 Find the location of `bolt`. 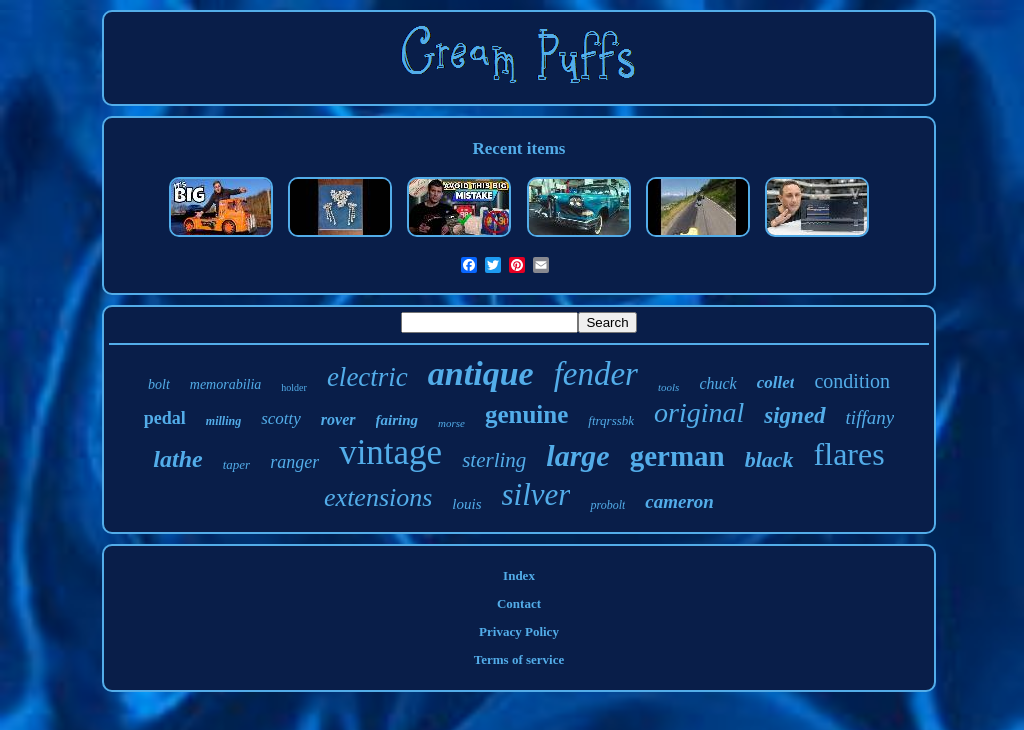

bolt is located at coordinates (159, 384).